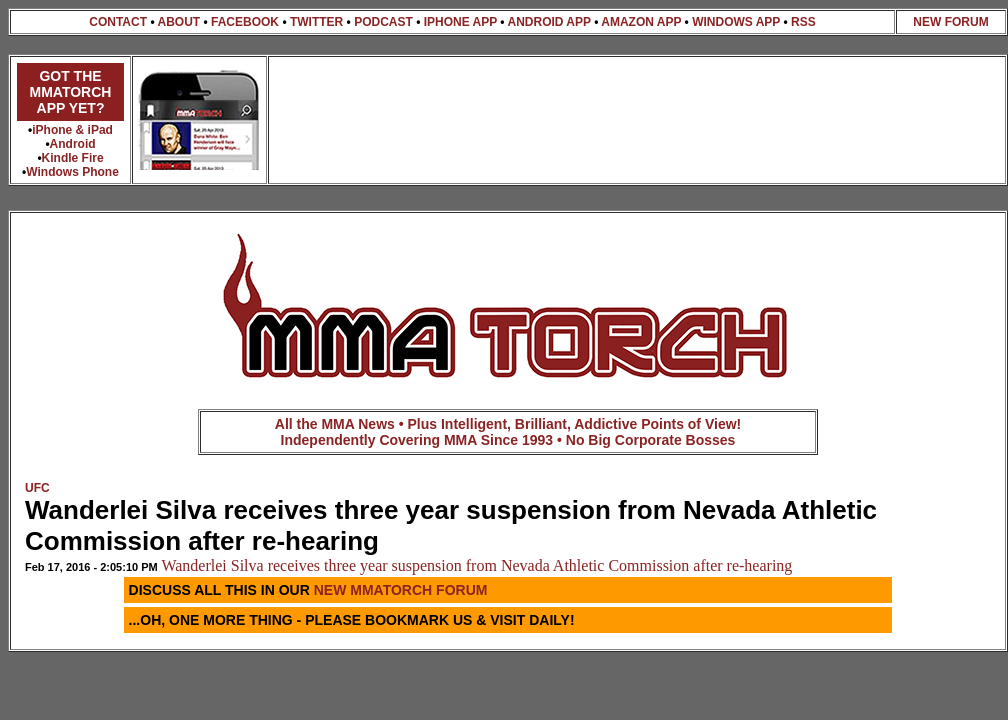 The image size is (1008, 720). Describe the element at coordinates (548, 22) in the screenshot. I see `ANDROID APP` at that location.